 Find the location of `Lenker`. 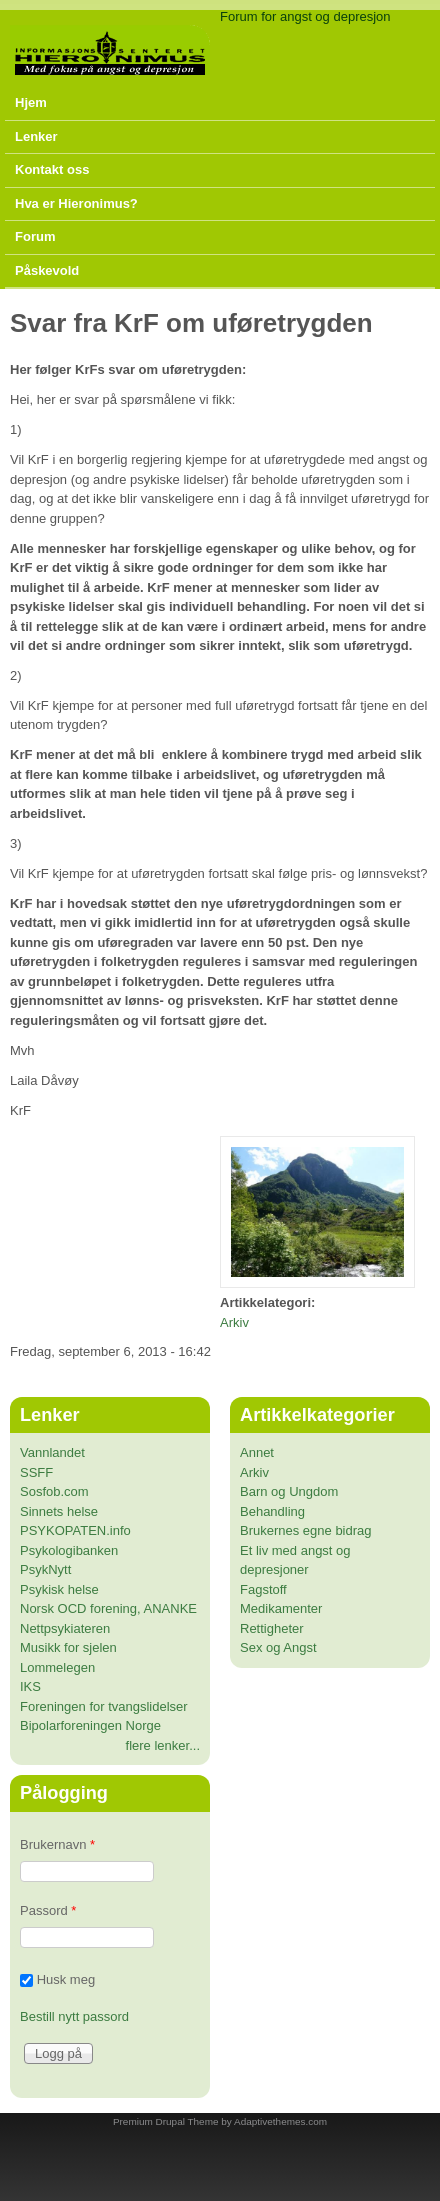

Lenker is located at coordinates (36, 136).